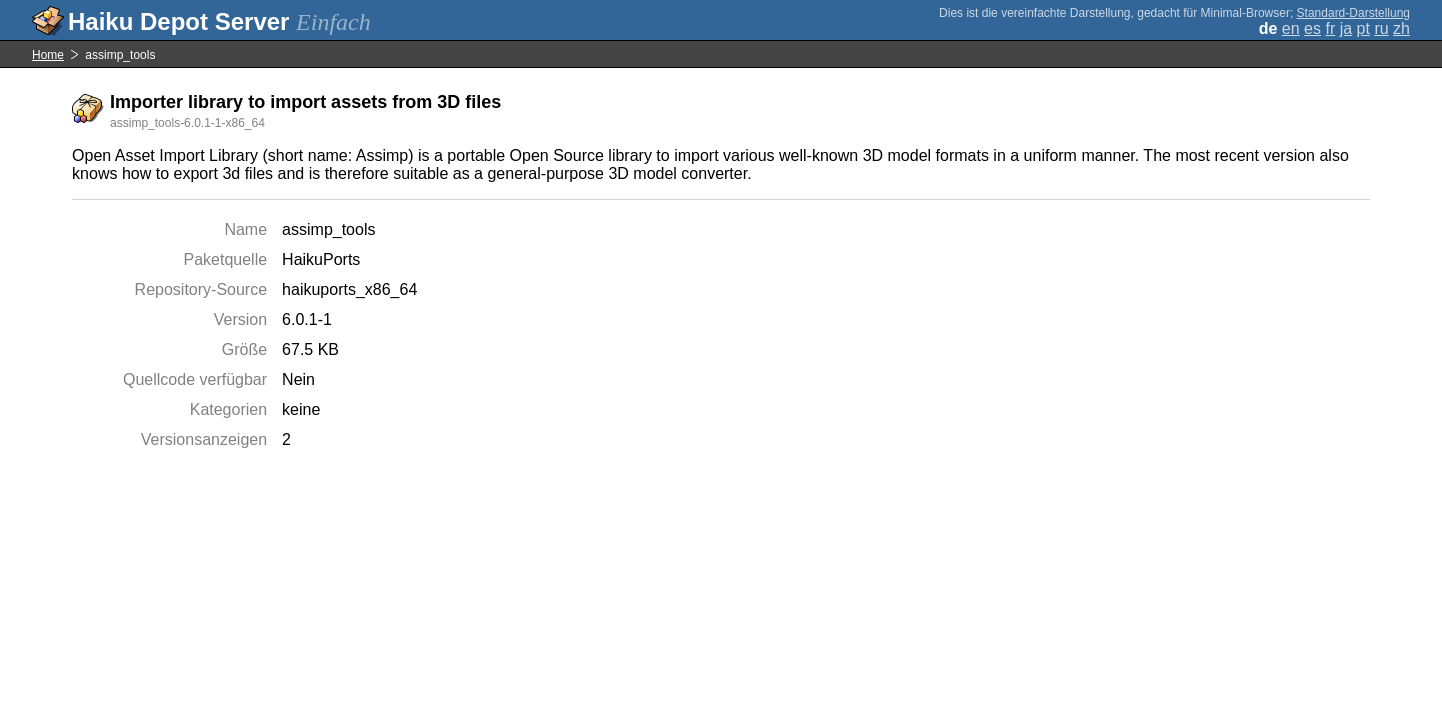 Image resolution: width=1442 pixels, height=720 pixels. What do you see at coordinates (1346, 28) in the screenshot?
I see `ja` at bounding box center [1346, 28].